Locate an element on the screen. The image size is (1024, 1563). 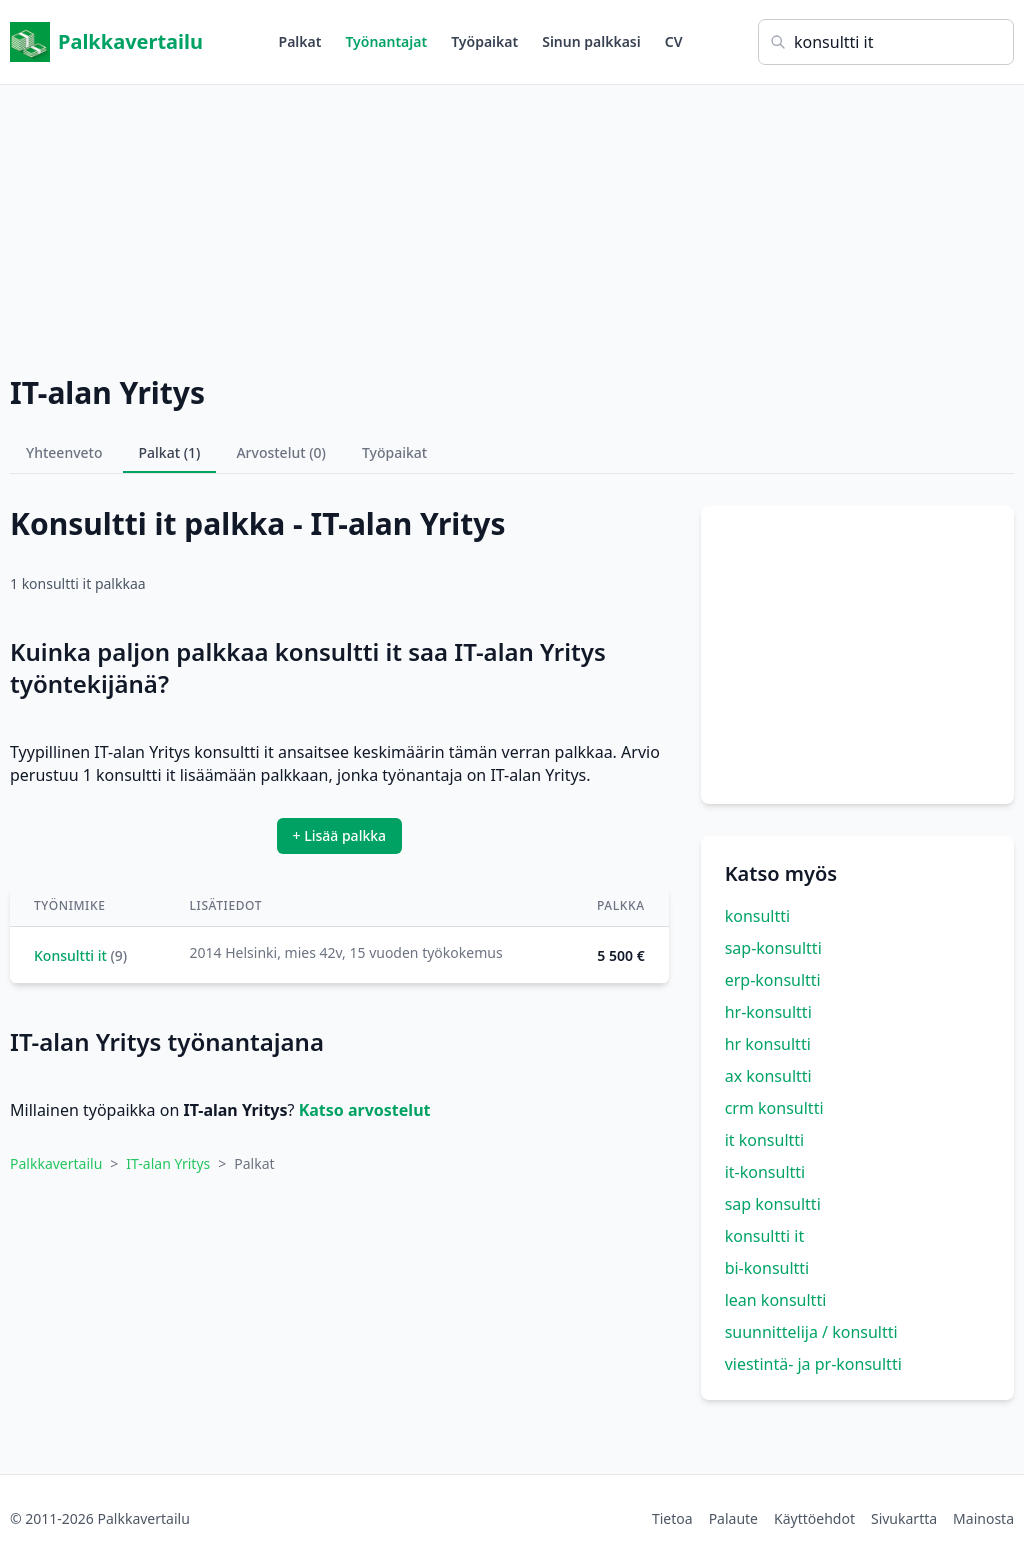
suunnittelija / konsultti is located at coordinates (811, 1332).